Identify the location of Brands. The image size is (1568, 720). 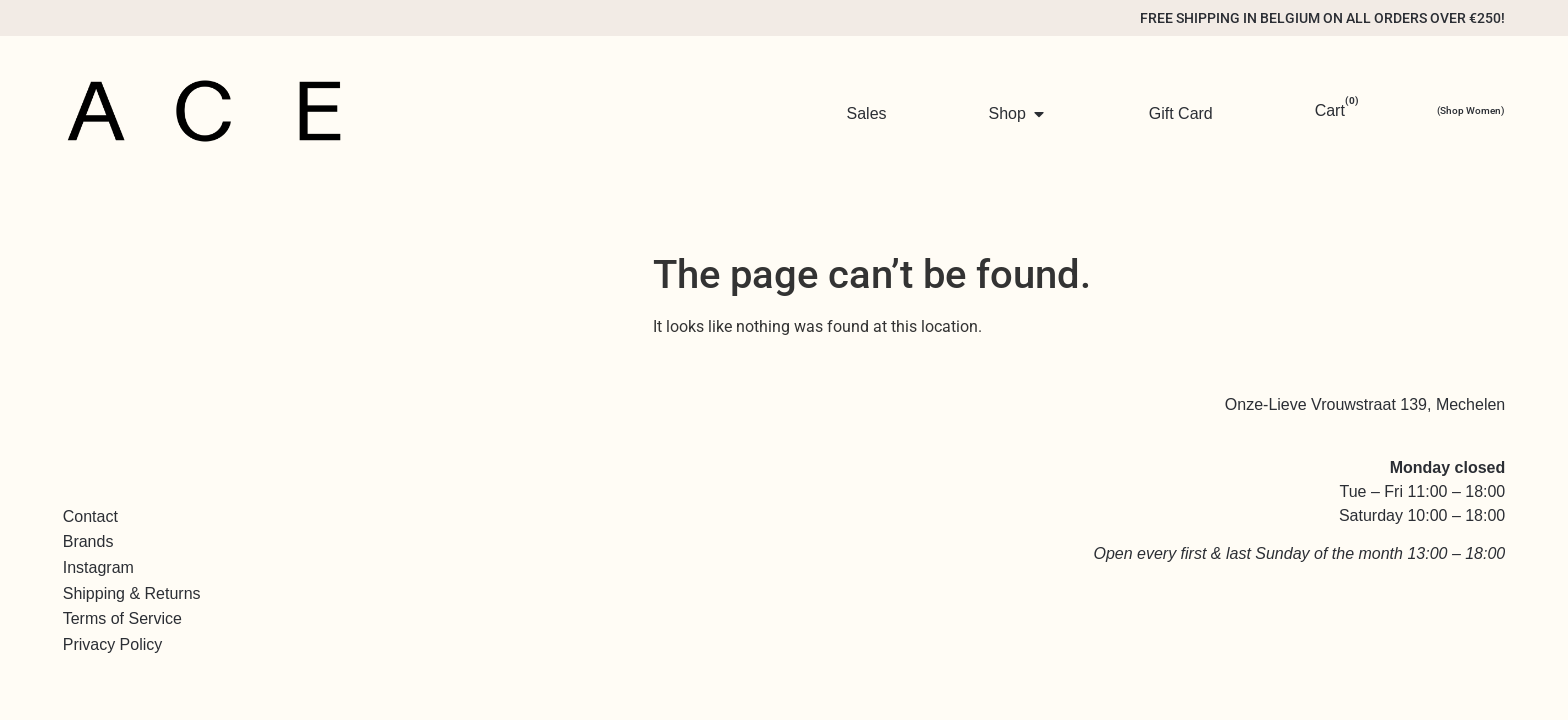
(88, 541).